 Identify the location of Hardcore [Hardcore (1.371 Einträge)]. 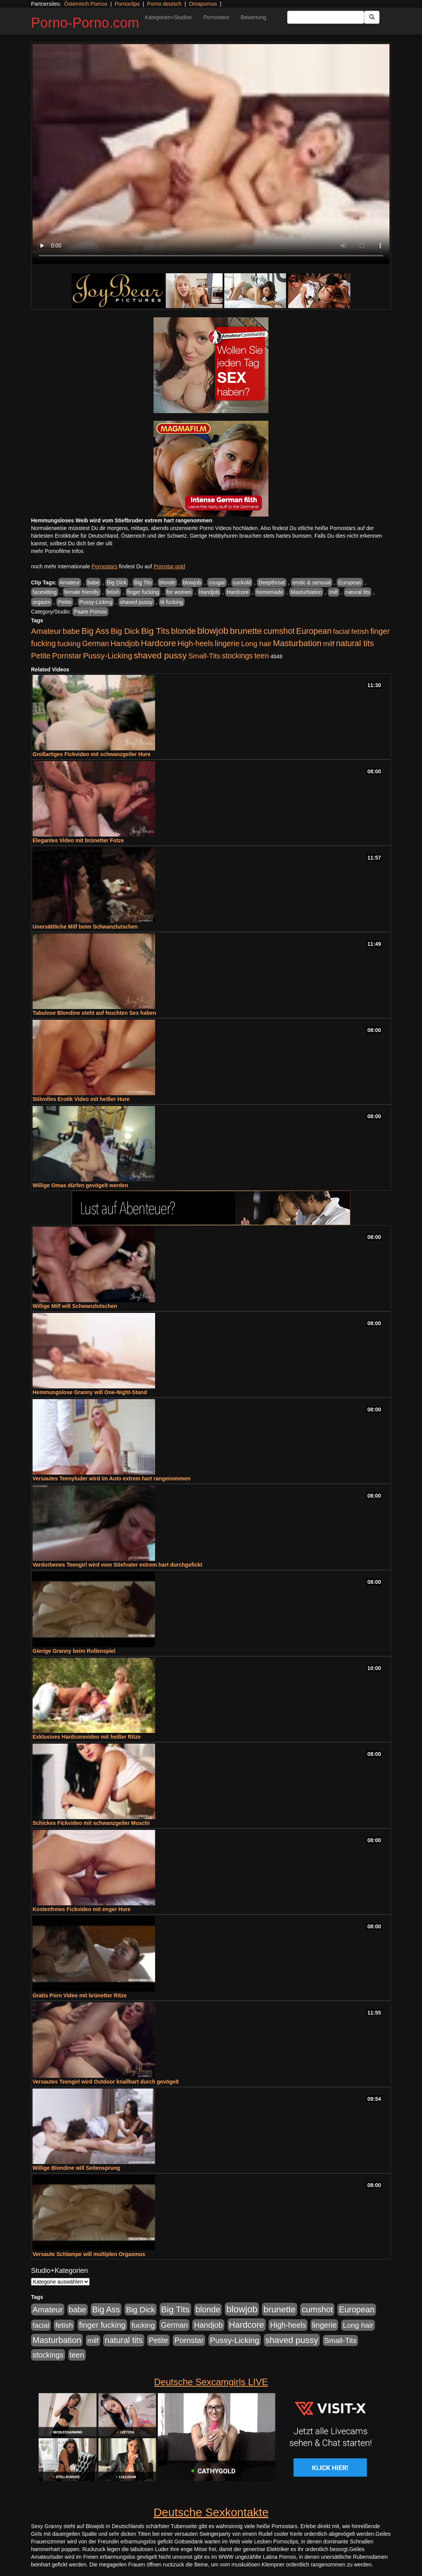
(158, 643).